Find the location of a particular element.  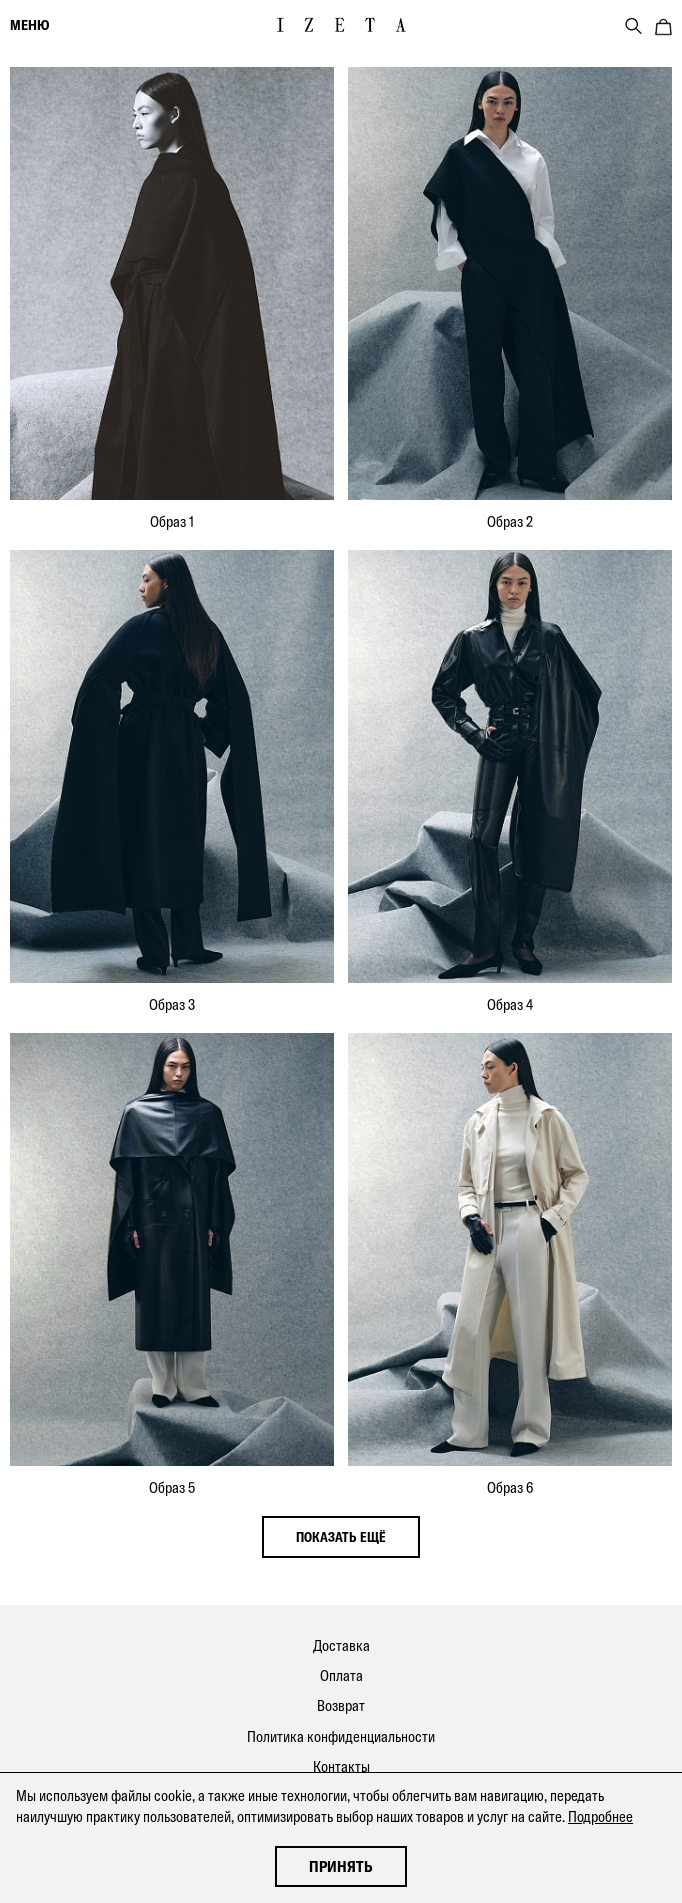

Принять is located at coordinates (341, 1866).